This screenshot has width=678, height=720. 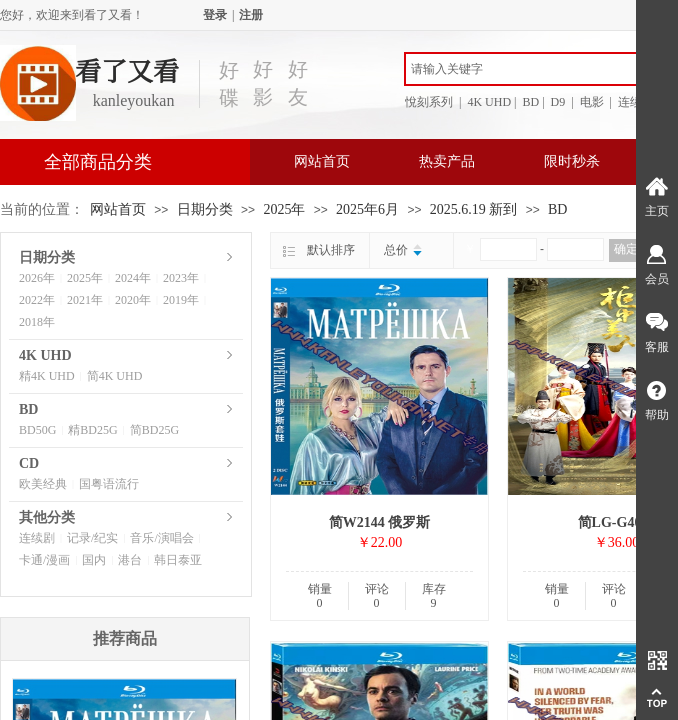 What do you see at coordinates (572, 161) in the screenshot?
I see `限时秒杀` at bounding box center [572, 161].